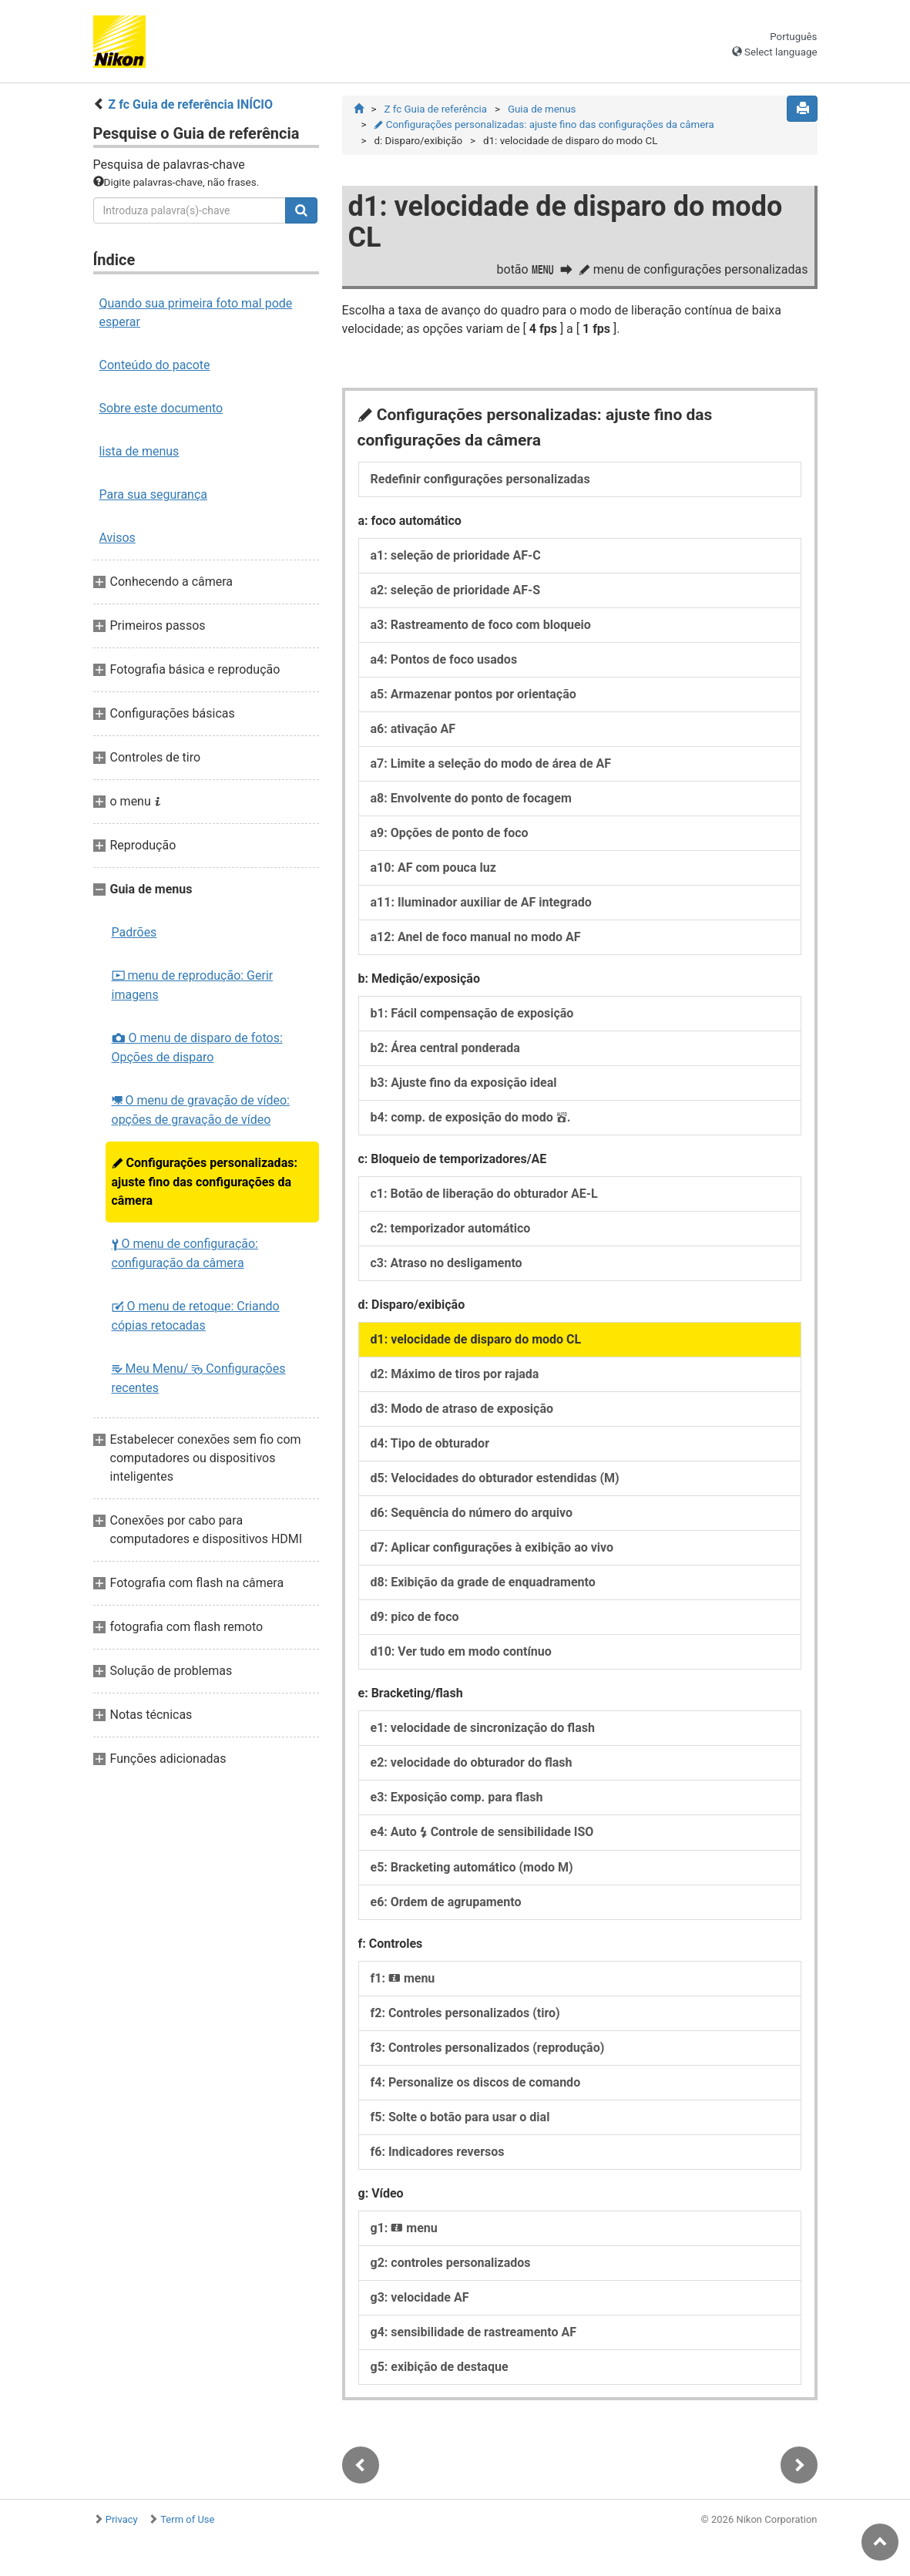  Describe the element at coordinates (492, 1547) in the screenshot. I see `d7: Aplicar configurações à exibição ao vivo` at that location.